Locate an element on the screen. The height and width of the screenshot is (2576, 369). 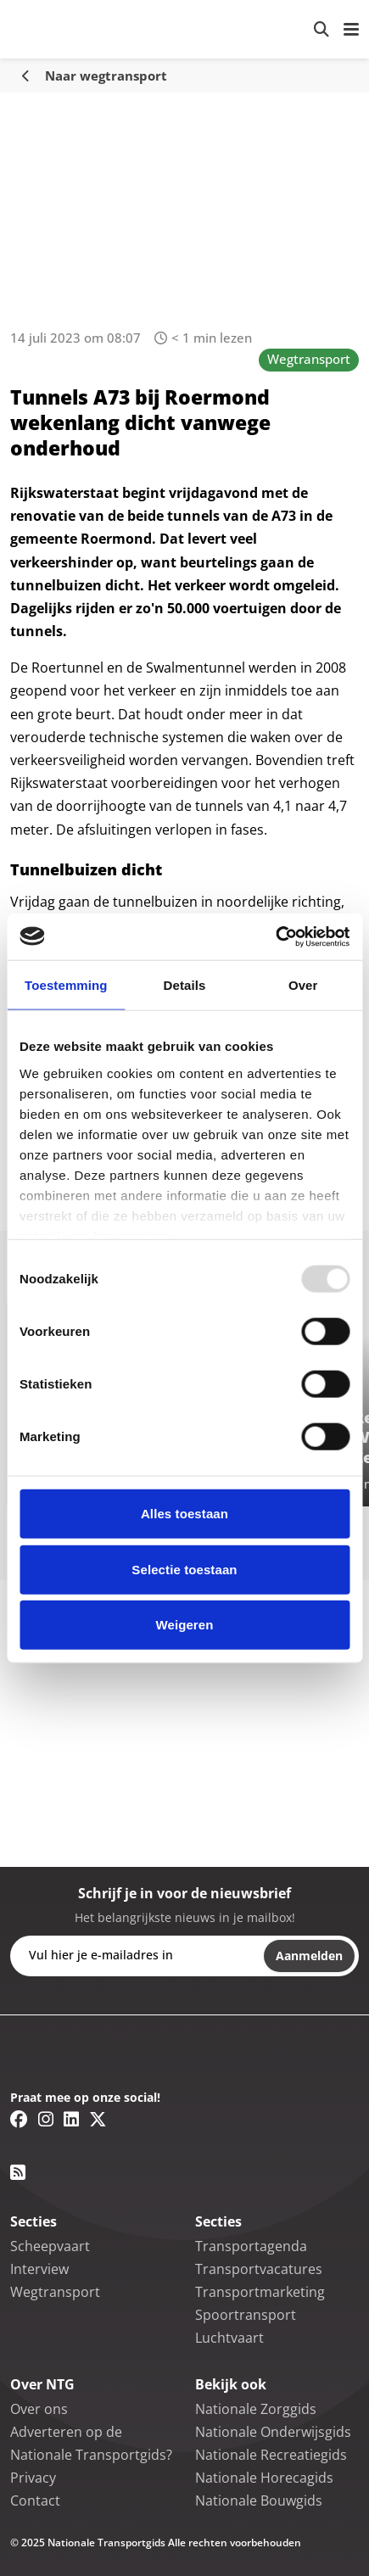
[Linkedin link] is located at coordinates (71, 2119).